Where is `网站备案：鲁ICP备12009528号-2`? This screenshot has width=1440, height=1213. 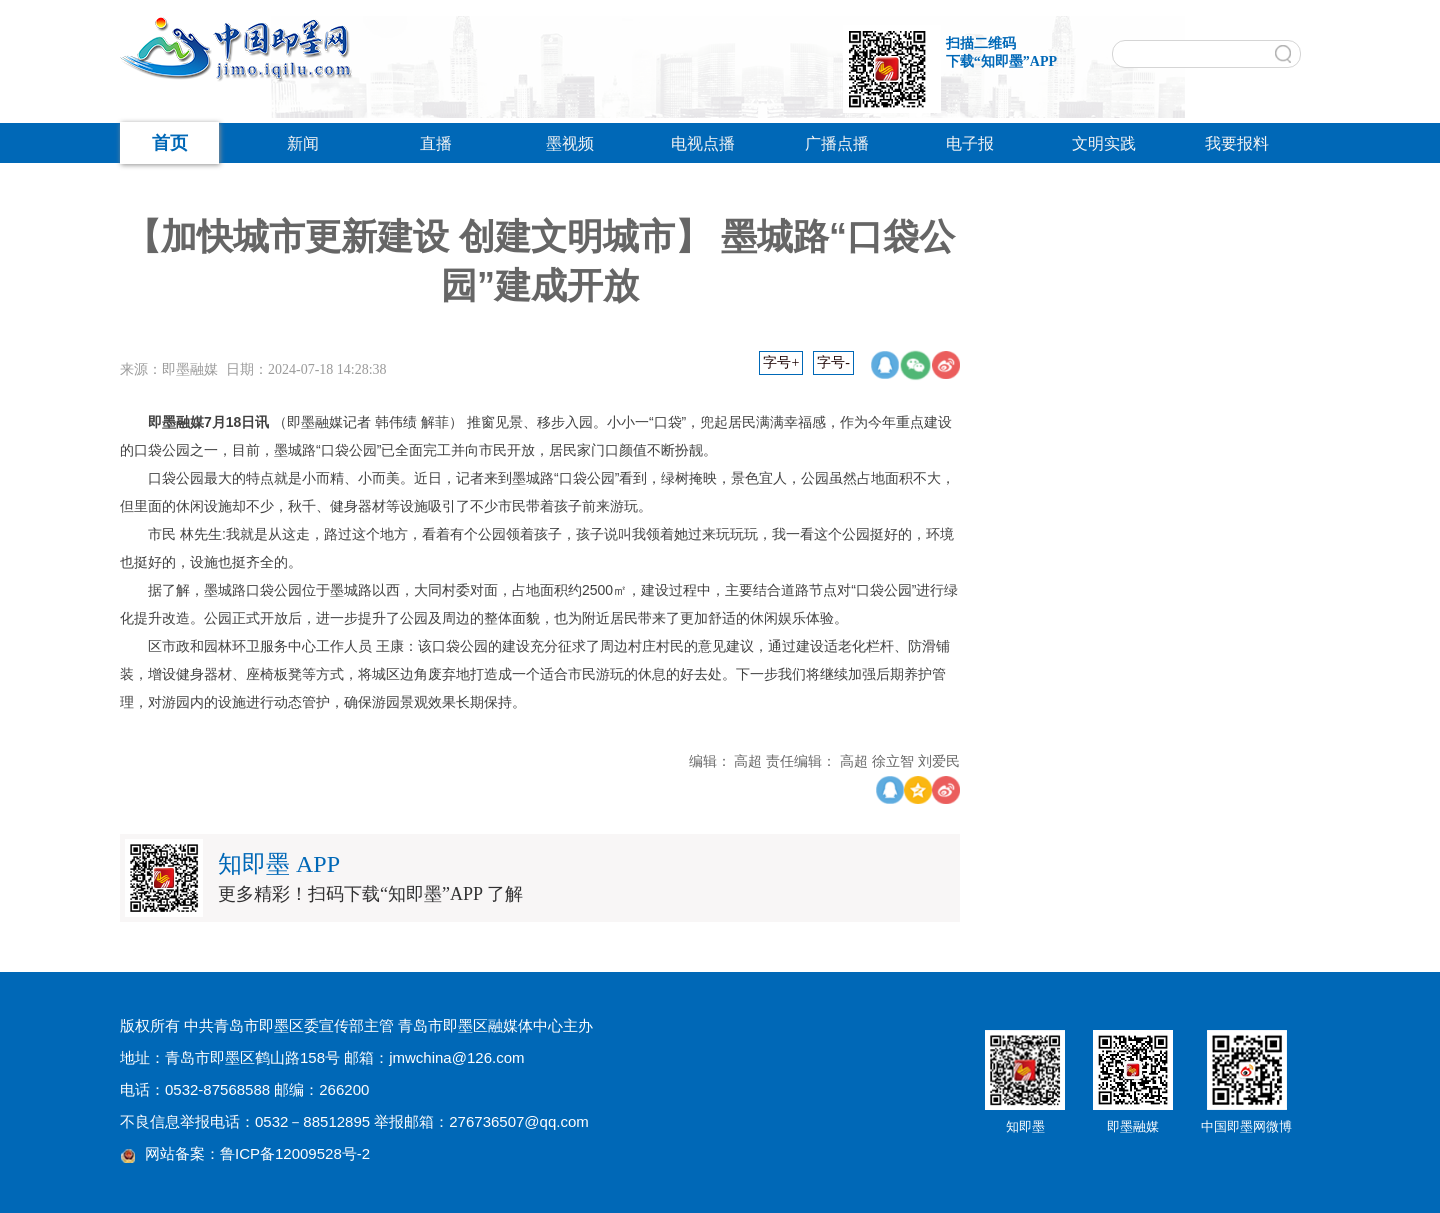 网站备案：鲁ICP备12009528号-2 is located at coordinates (257, 1153).